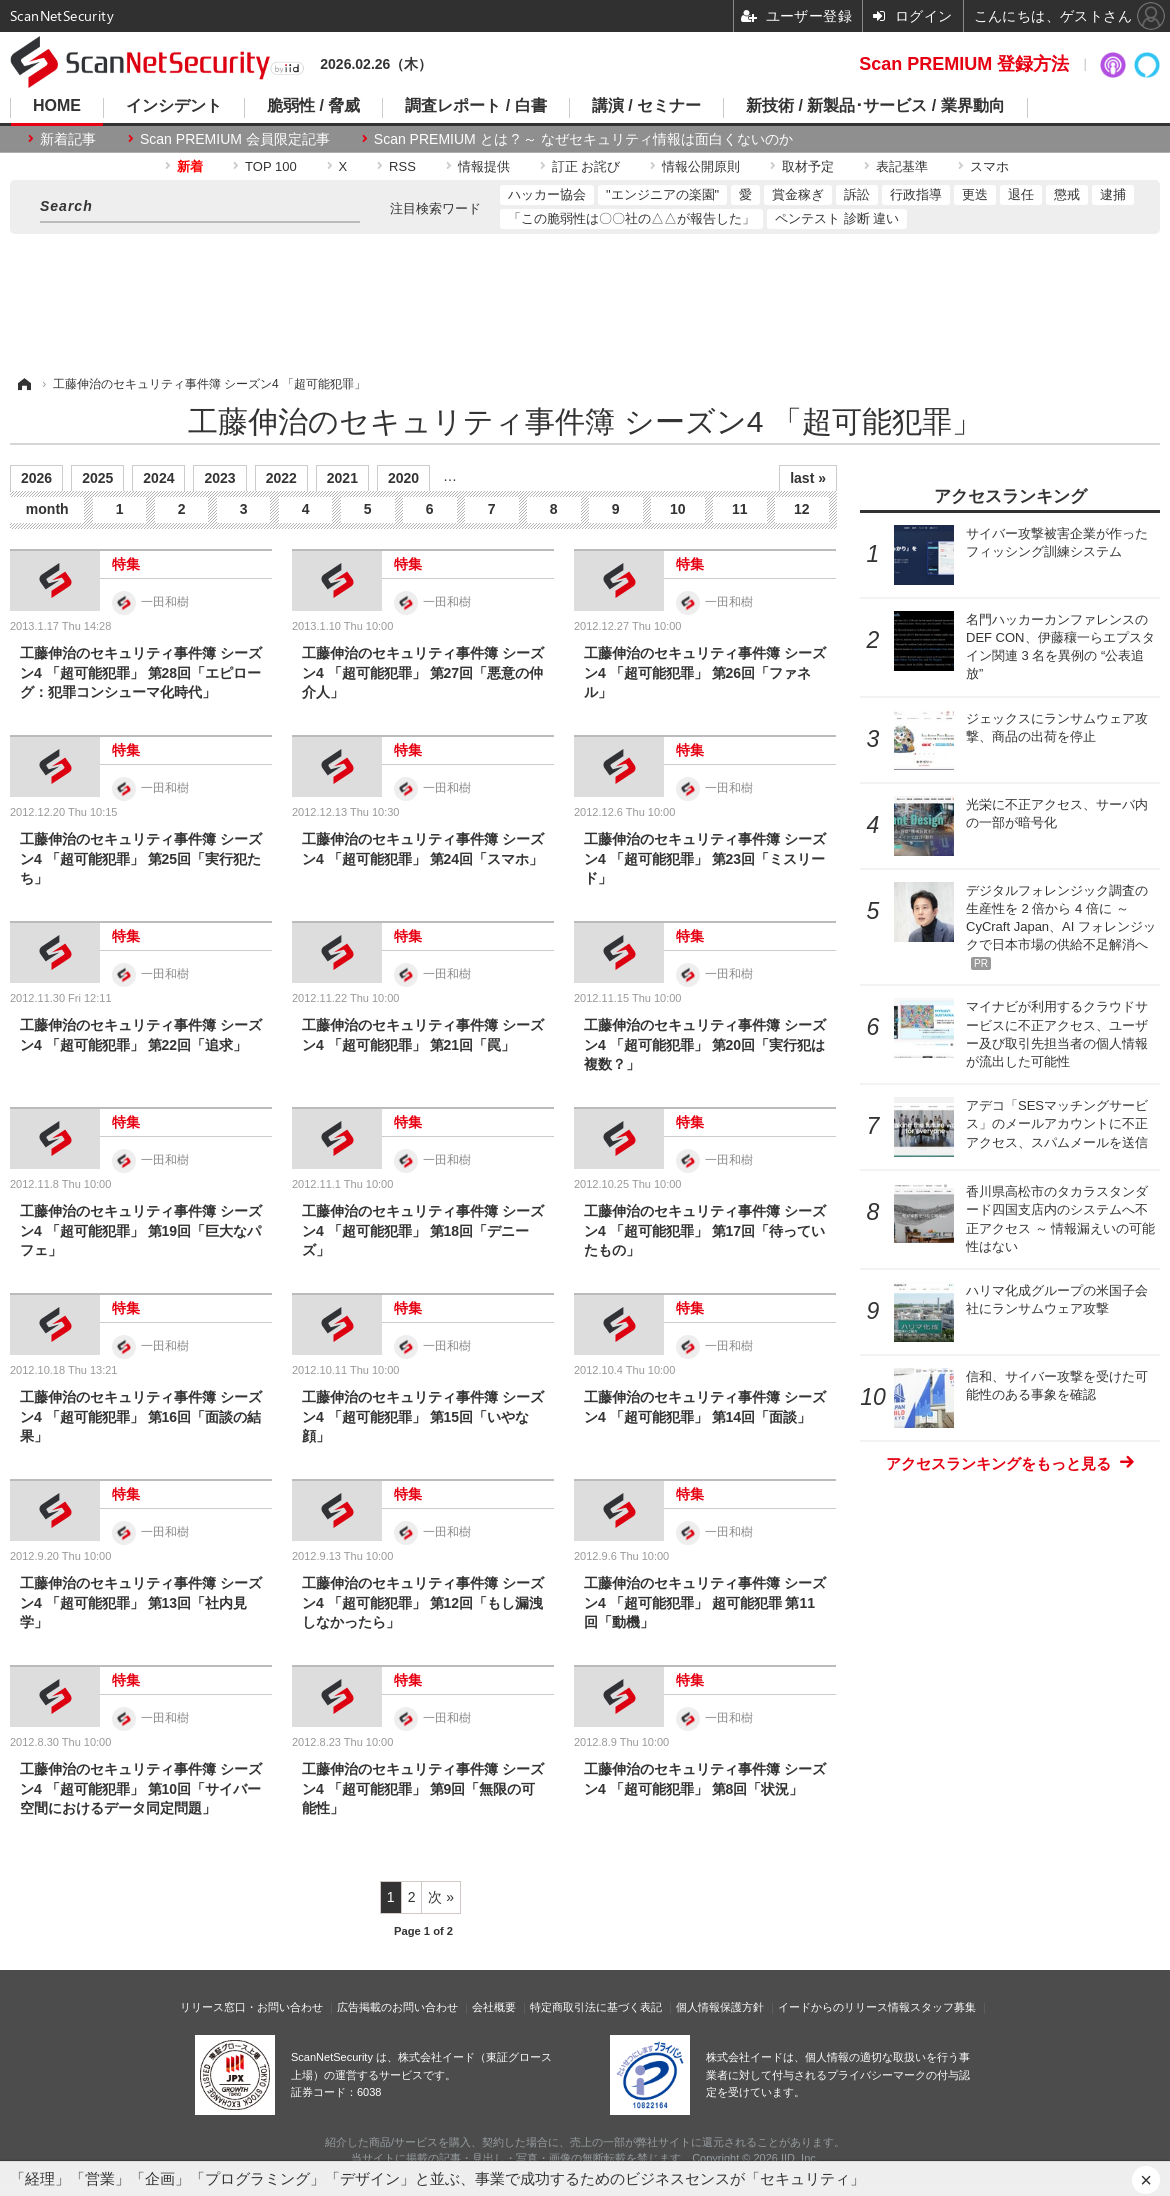  I want to click on 11, so click(740, 509).